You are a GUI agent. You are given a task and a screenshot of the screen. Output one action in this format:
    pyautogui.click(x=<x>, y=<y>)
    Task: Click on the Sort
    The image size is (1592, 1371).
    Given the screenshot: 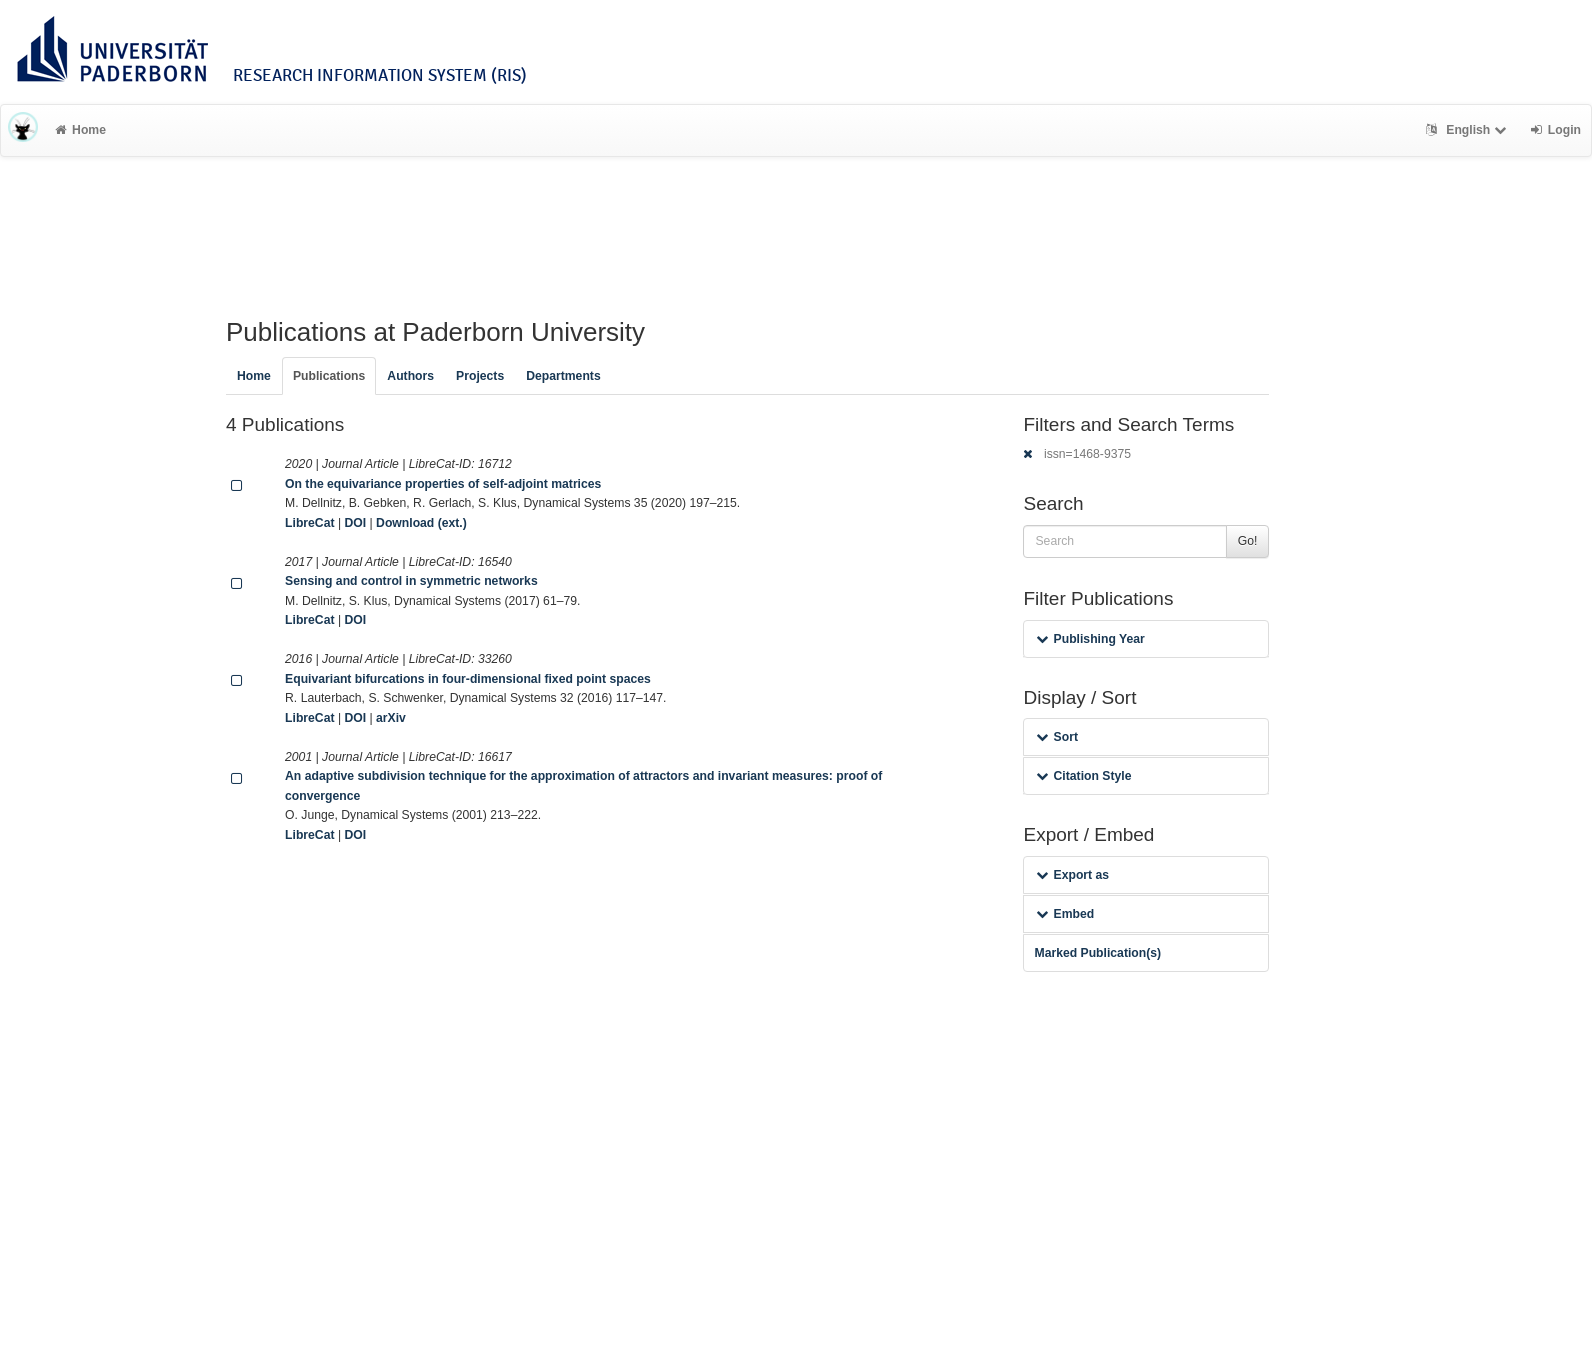 What is the action you would take?
    pyautogui.click(x=1056, y=737)
    